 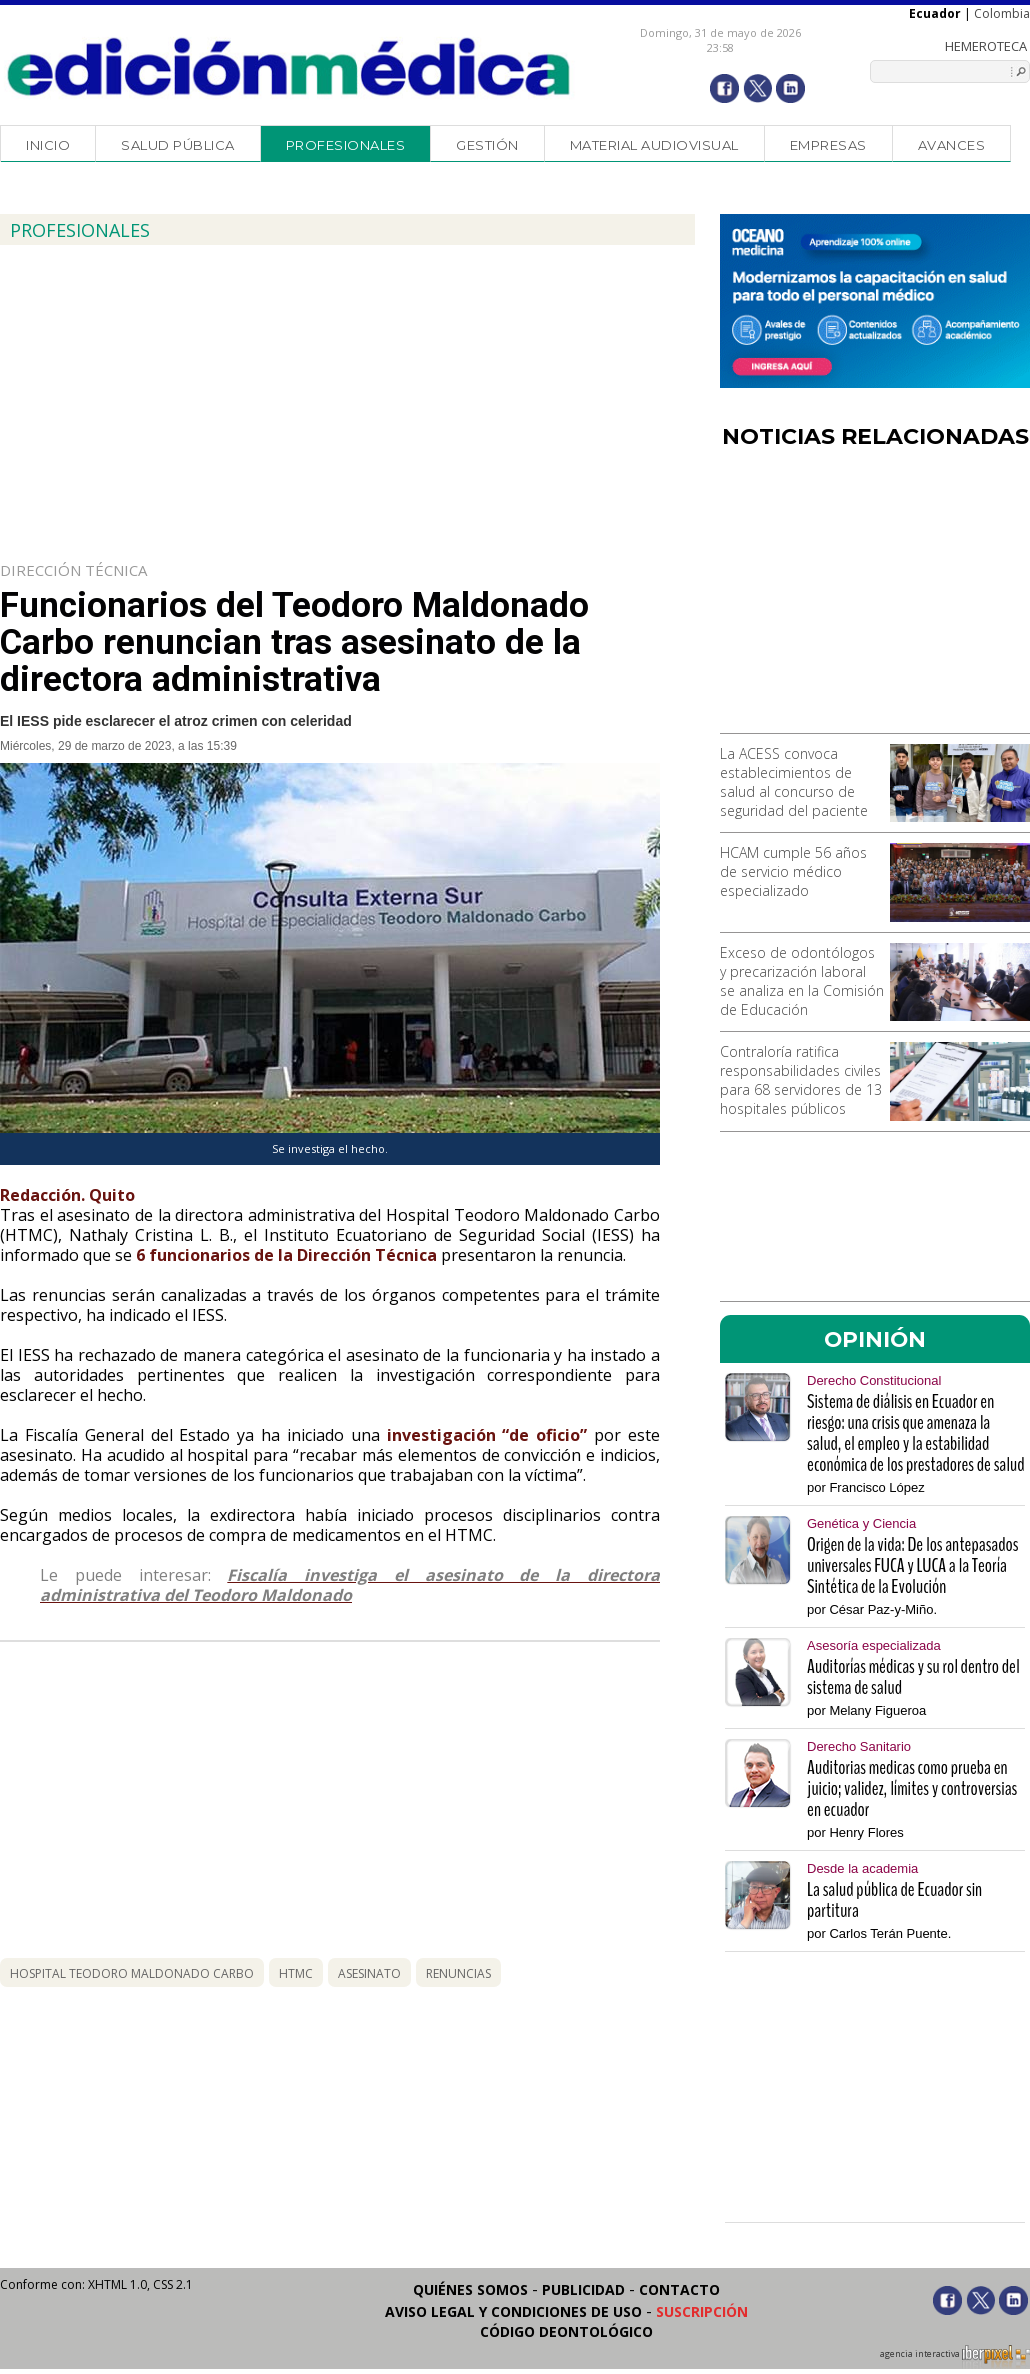 I want to click on renuncias, so click(x=458, y=1973).